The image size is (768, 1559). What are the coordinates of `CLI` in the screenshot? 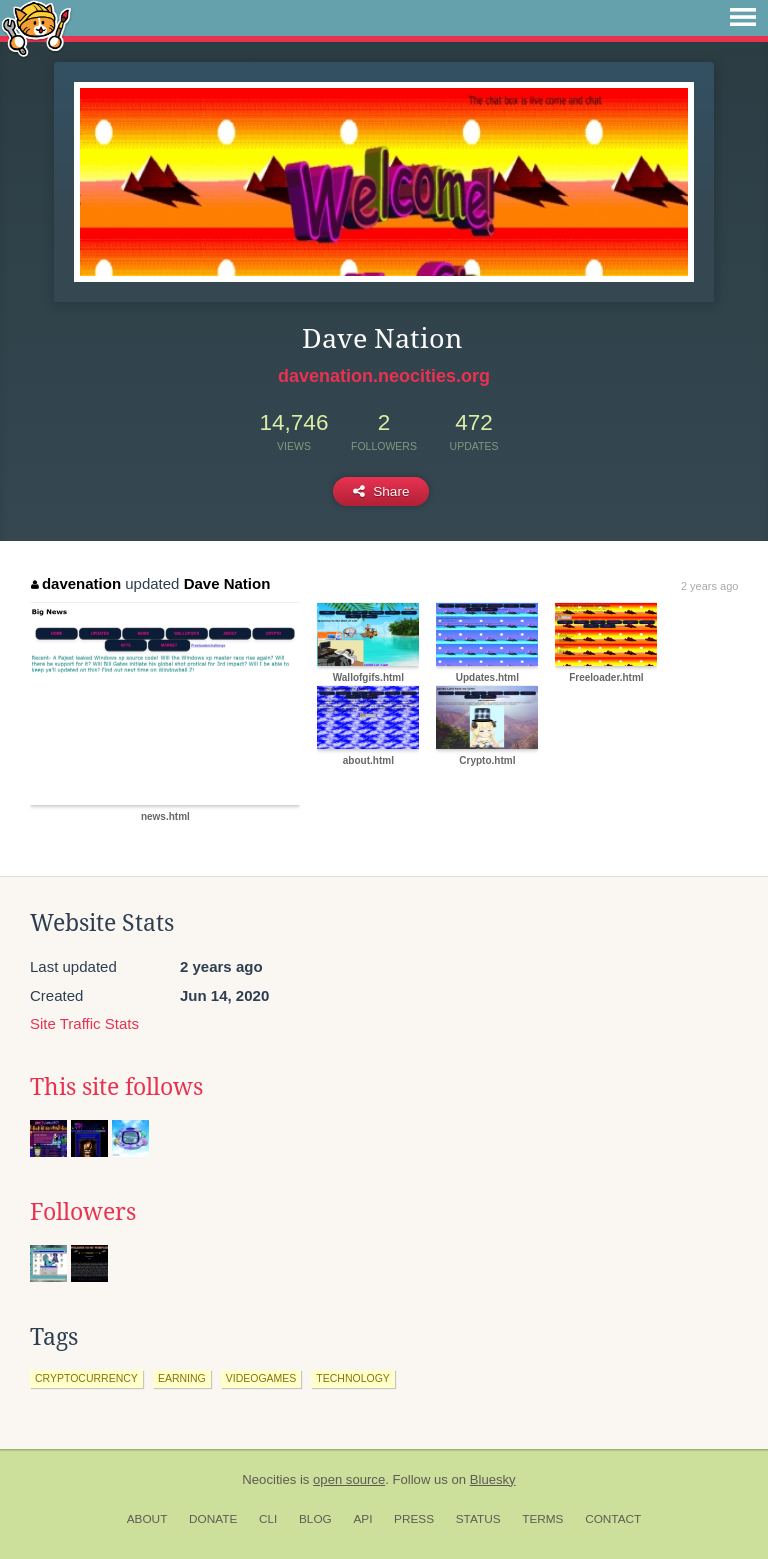 It's located at (268, 1519).